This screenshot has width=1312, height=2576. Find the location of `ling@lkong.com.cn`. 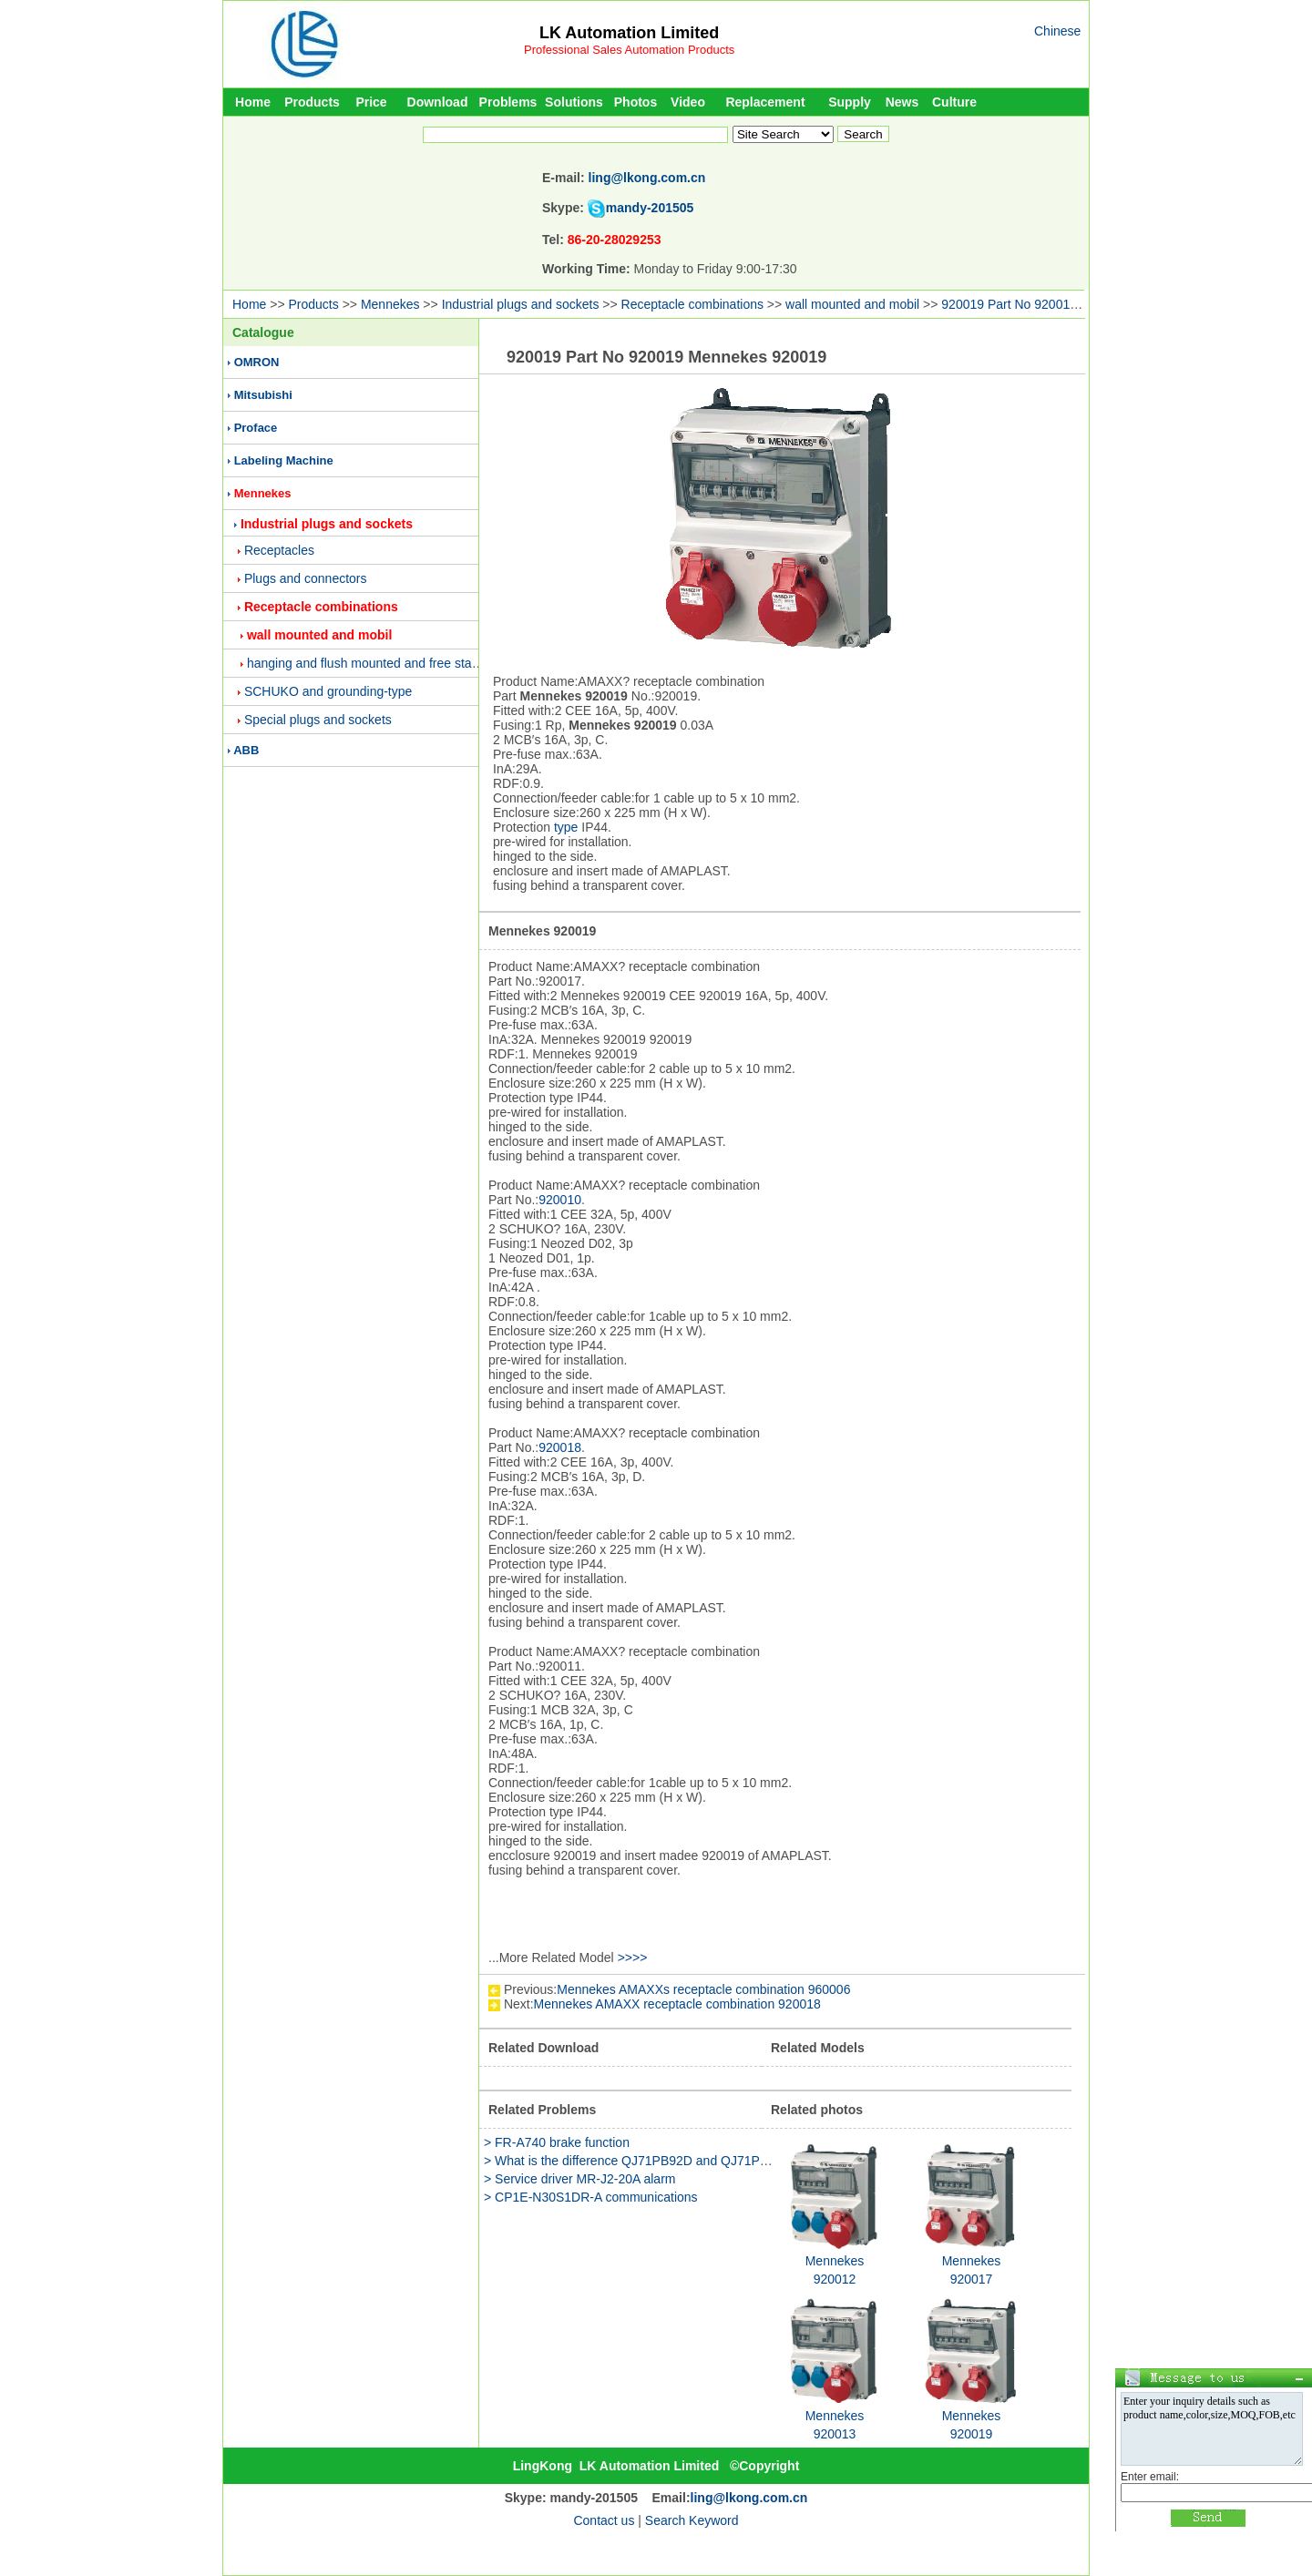

ling@lkong.com.cn is located at coordinates (647, 177).